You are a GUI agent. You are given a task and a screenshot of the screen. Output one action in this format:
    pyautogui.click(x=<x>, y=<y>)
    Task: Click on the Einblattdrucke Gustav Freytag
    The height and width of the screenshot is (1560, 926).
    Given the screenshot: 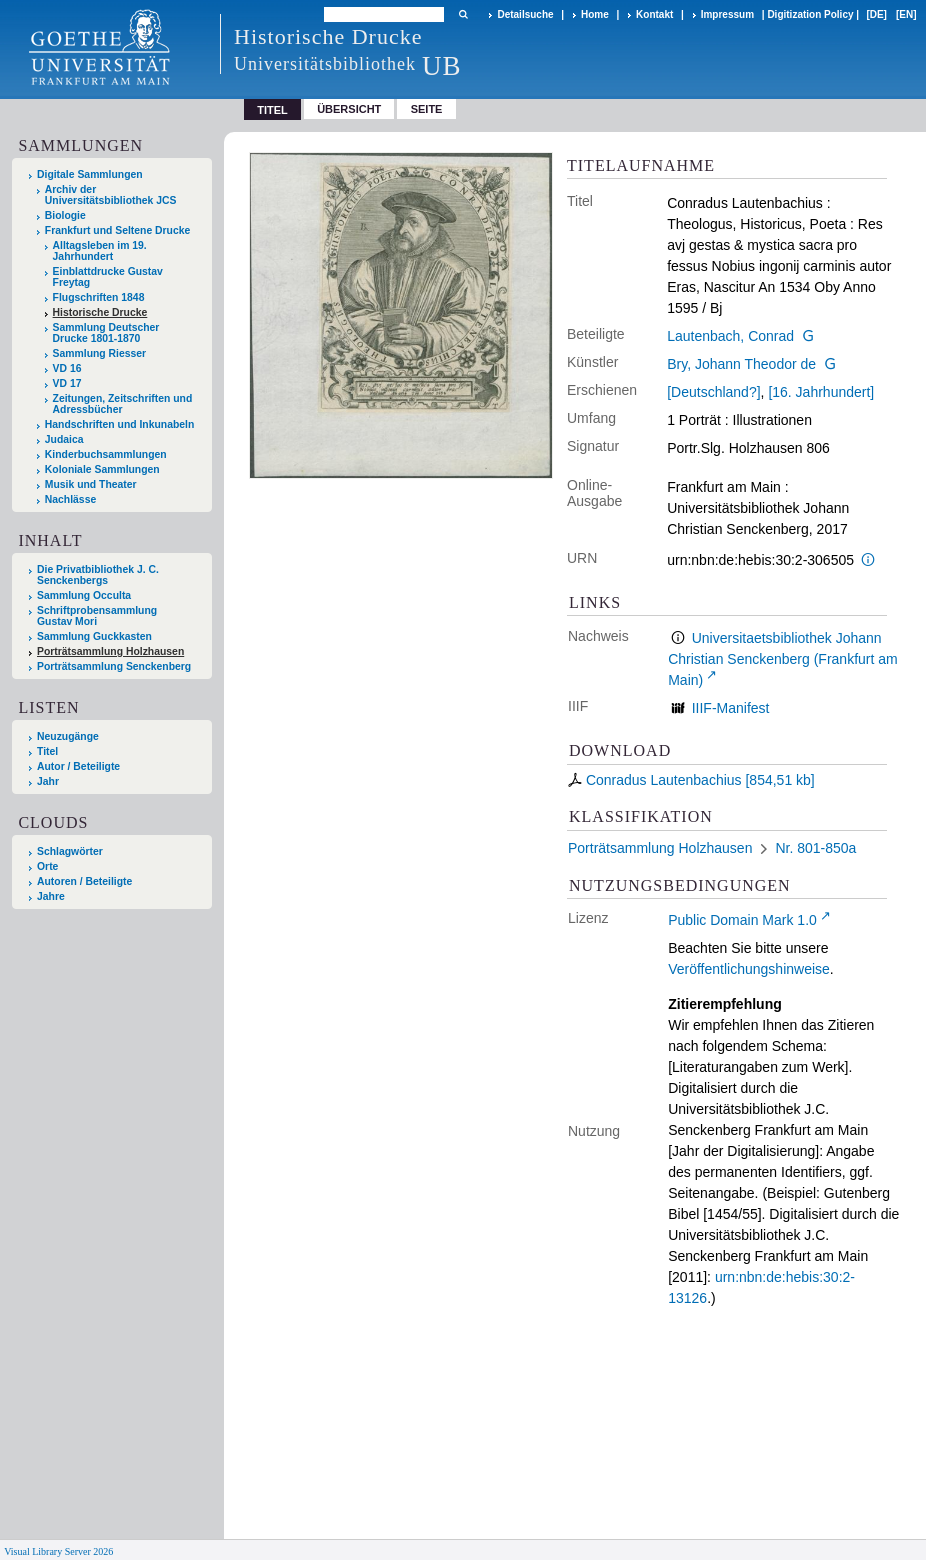 What is the action you would take?
    pyautogui.click(x=108, y=277)
    